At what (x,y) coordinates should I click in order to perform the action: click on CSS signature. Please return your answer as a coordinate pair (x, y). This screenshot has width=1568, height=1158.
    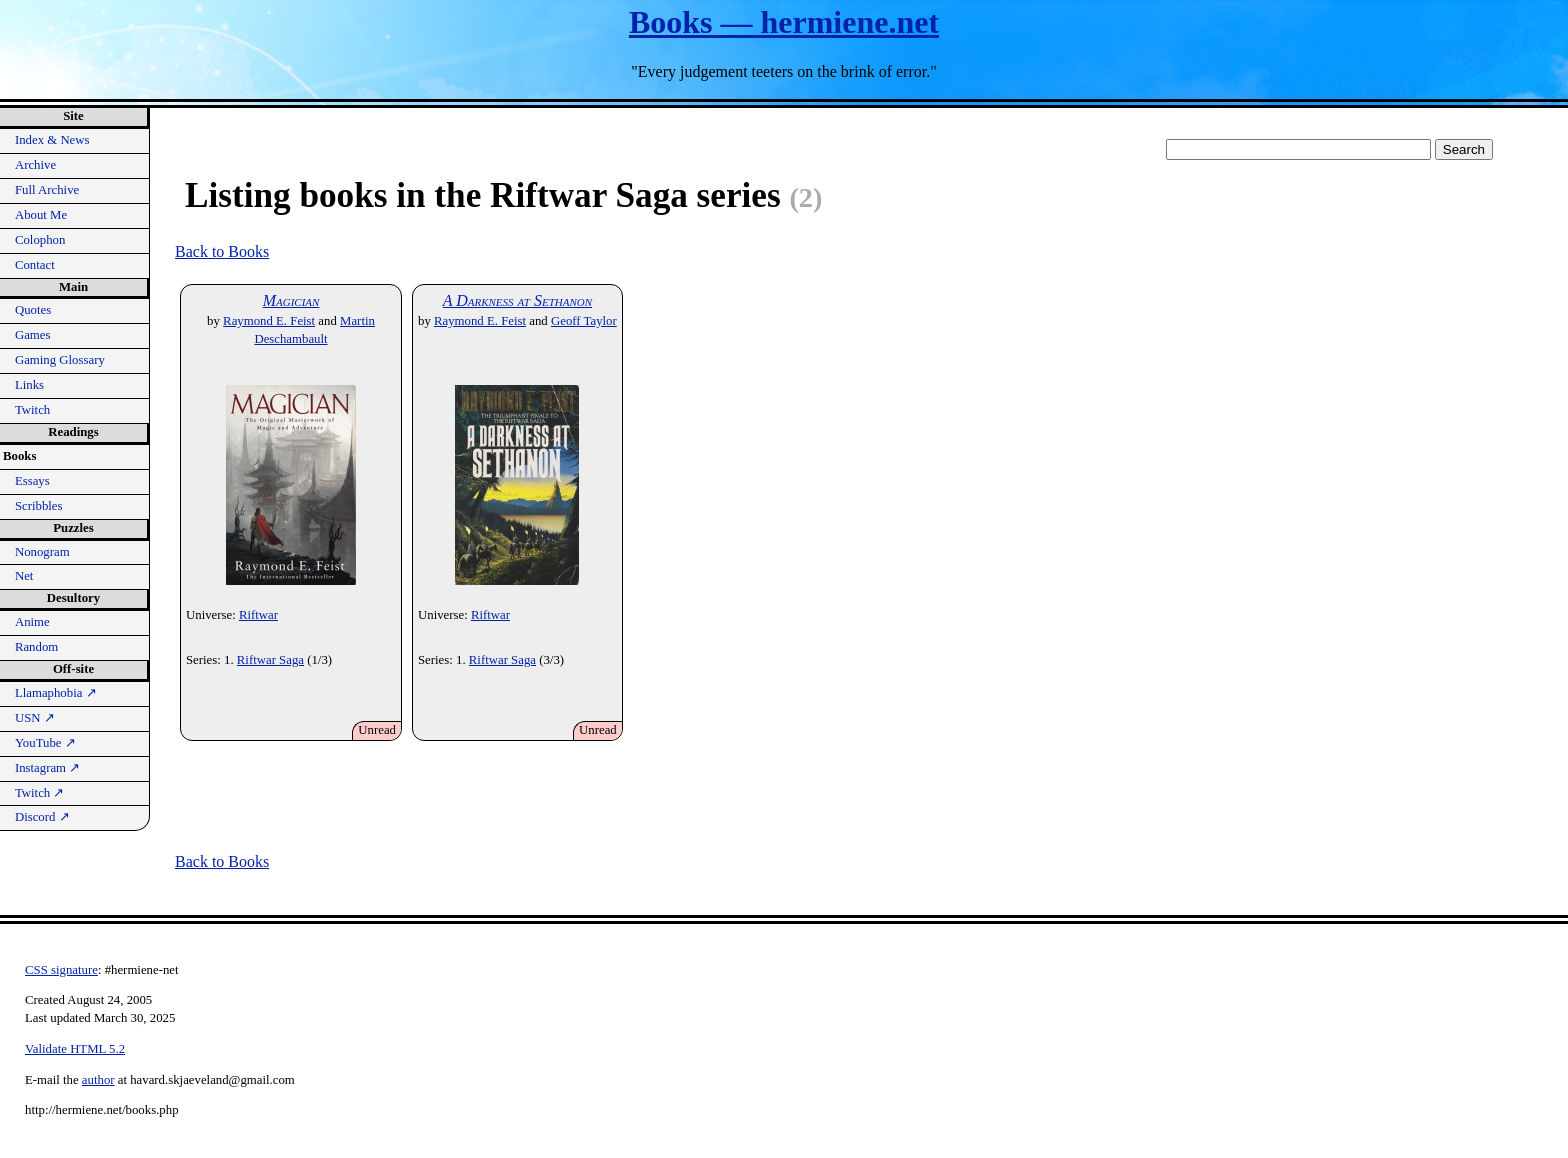
    Looking at the image, I should click on (61, 970).